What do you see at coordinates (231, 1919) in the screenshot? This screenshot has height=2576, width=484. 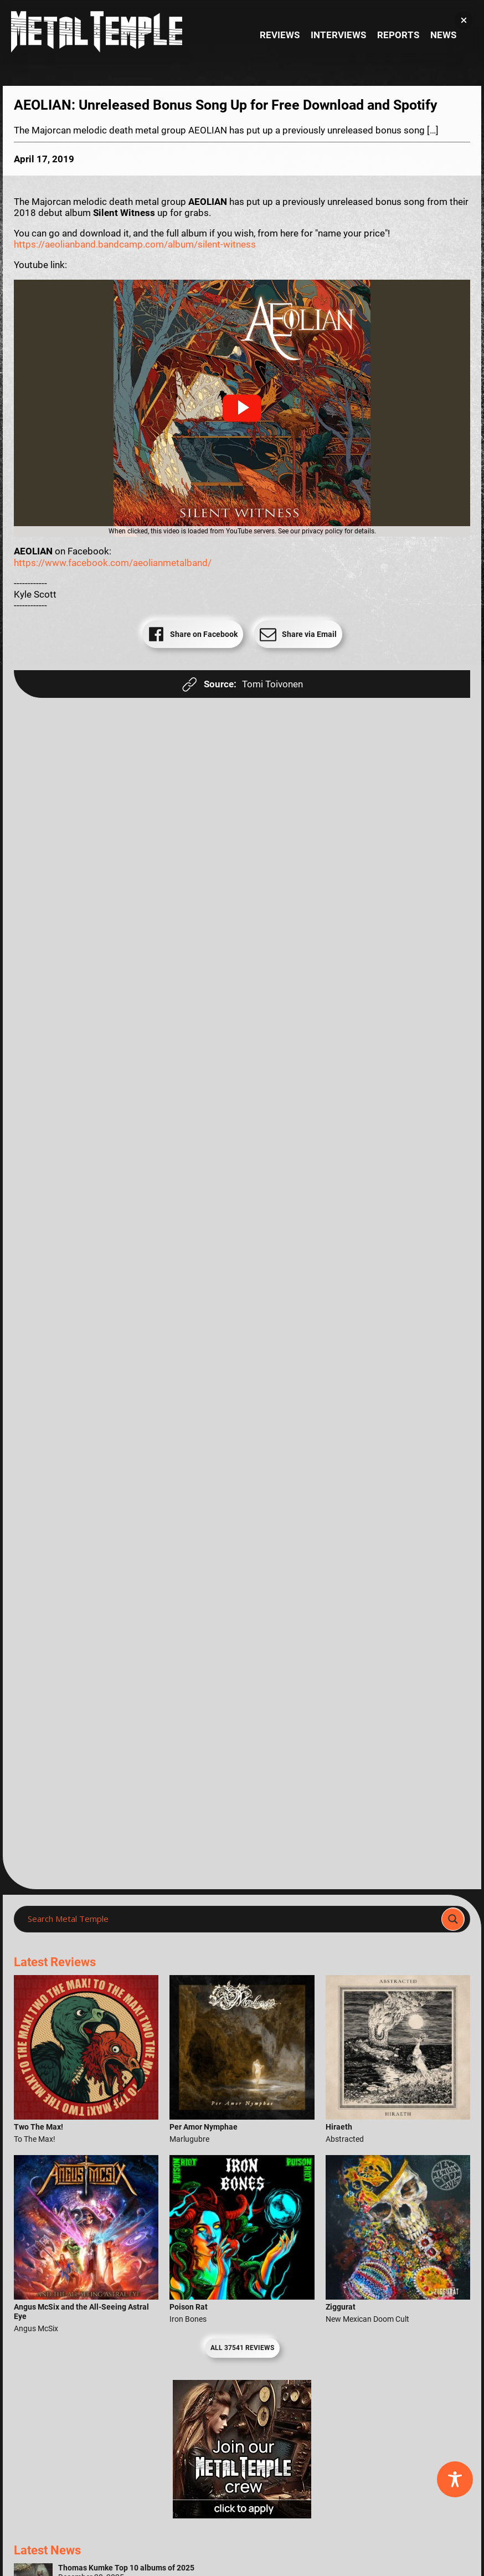 I see `[Search input]` at bounding box center [231, 1919].